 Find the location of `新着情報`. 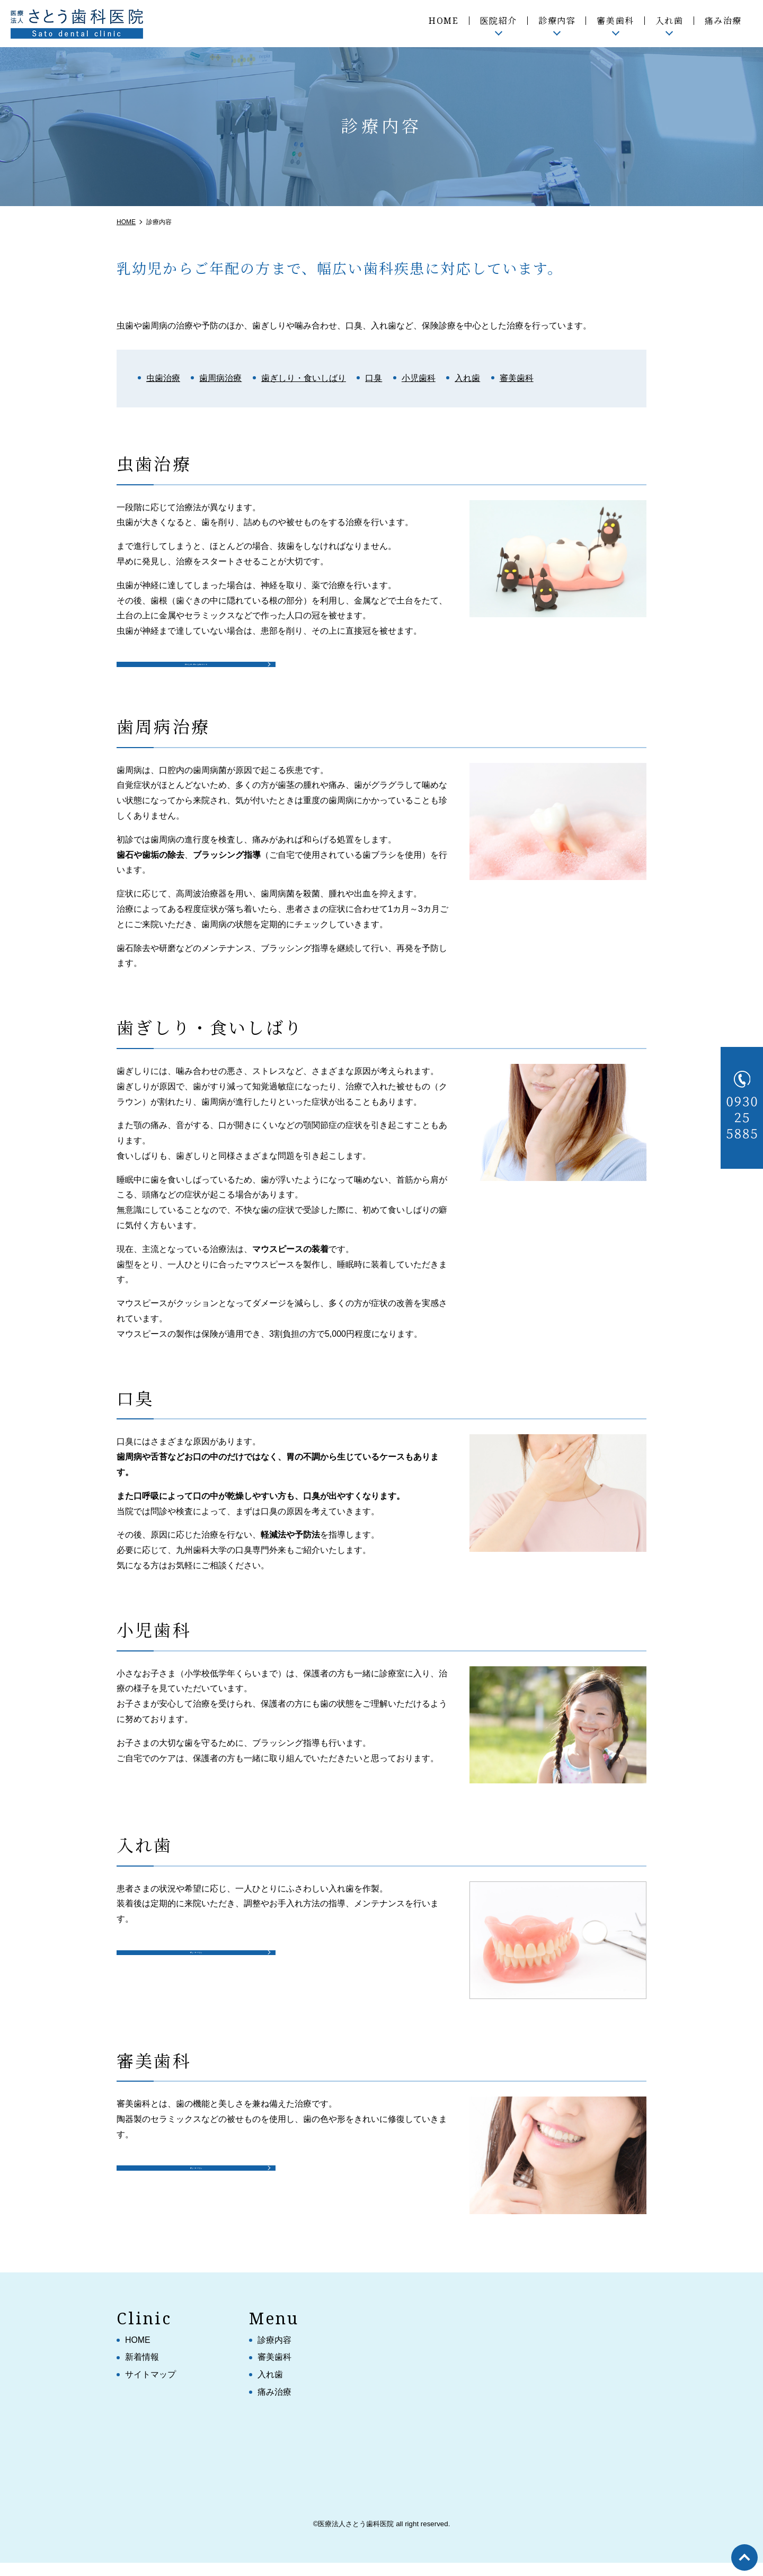

新着情報 is located at coordinates (142, 2370).